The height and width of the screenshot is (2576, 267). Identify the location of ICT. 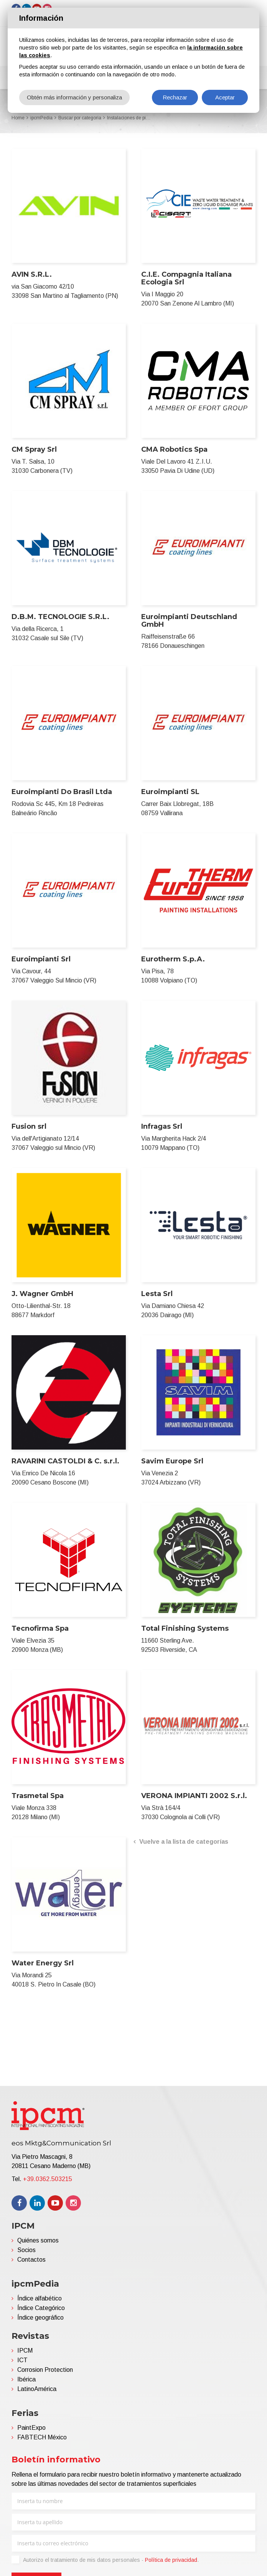
(22, 2360).